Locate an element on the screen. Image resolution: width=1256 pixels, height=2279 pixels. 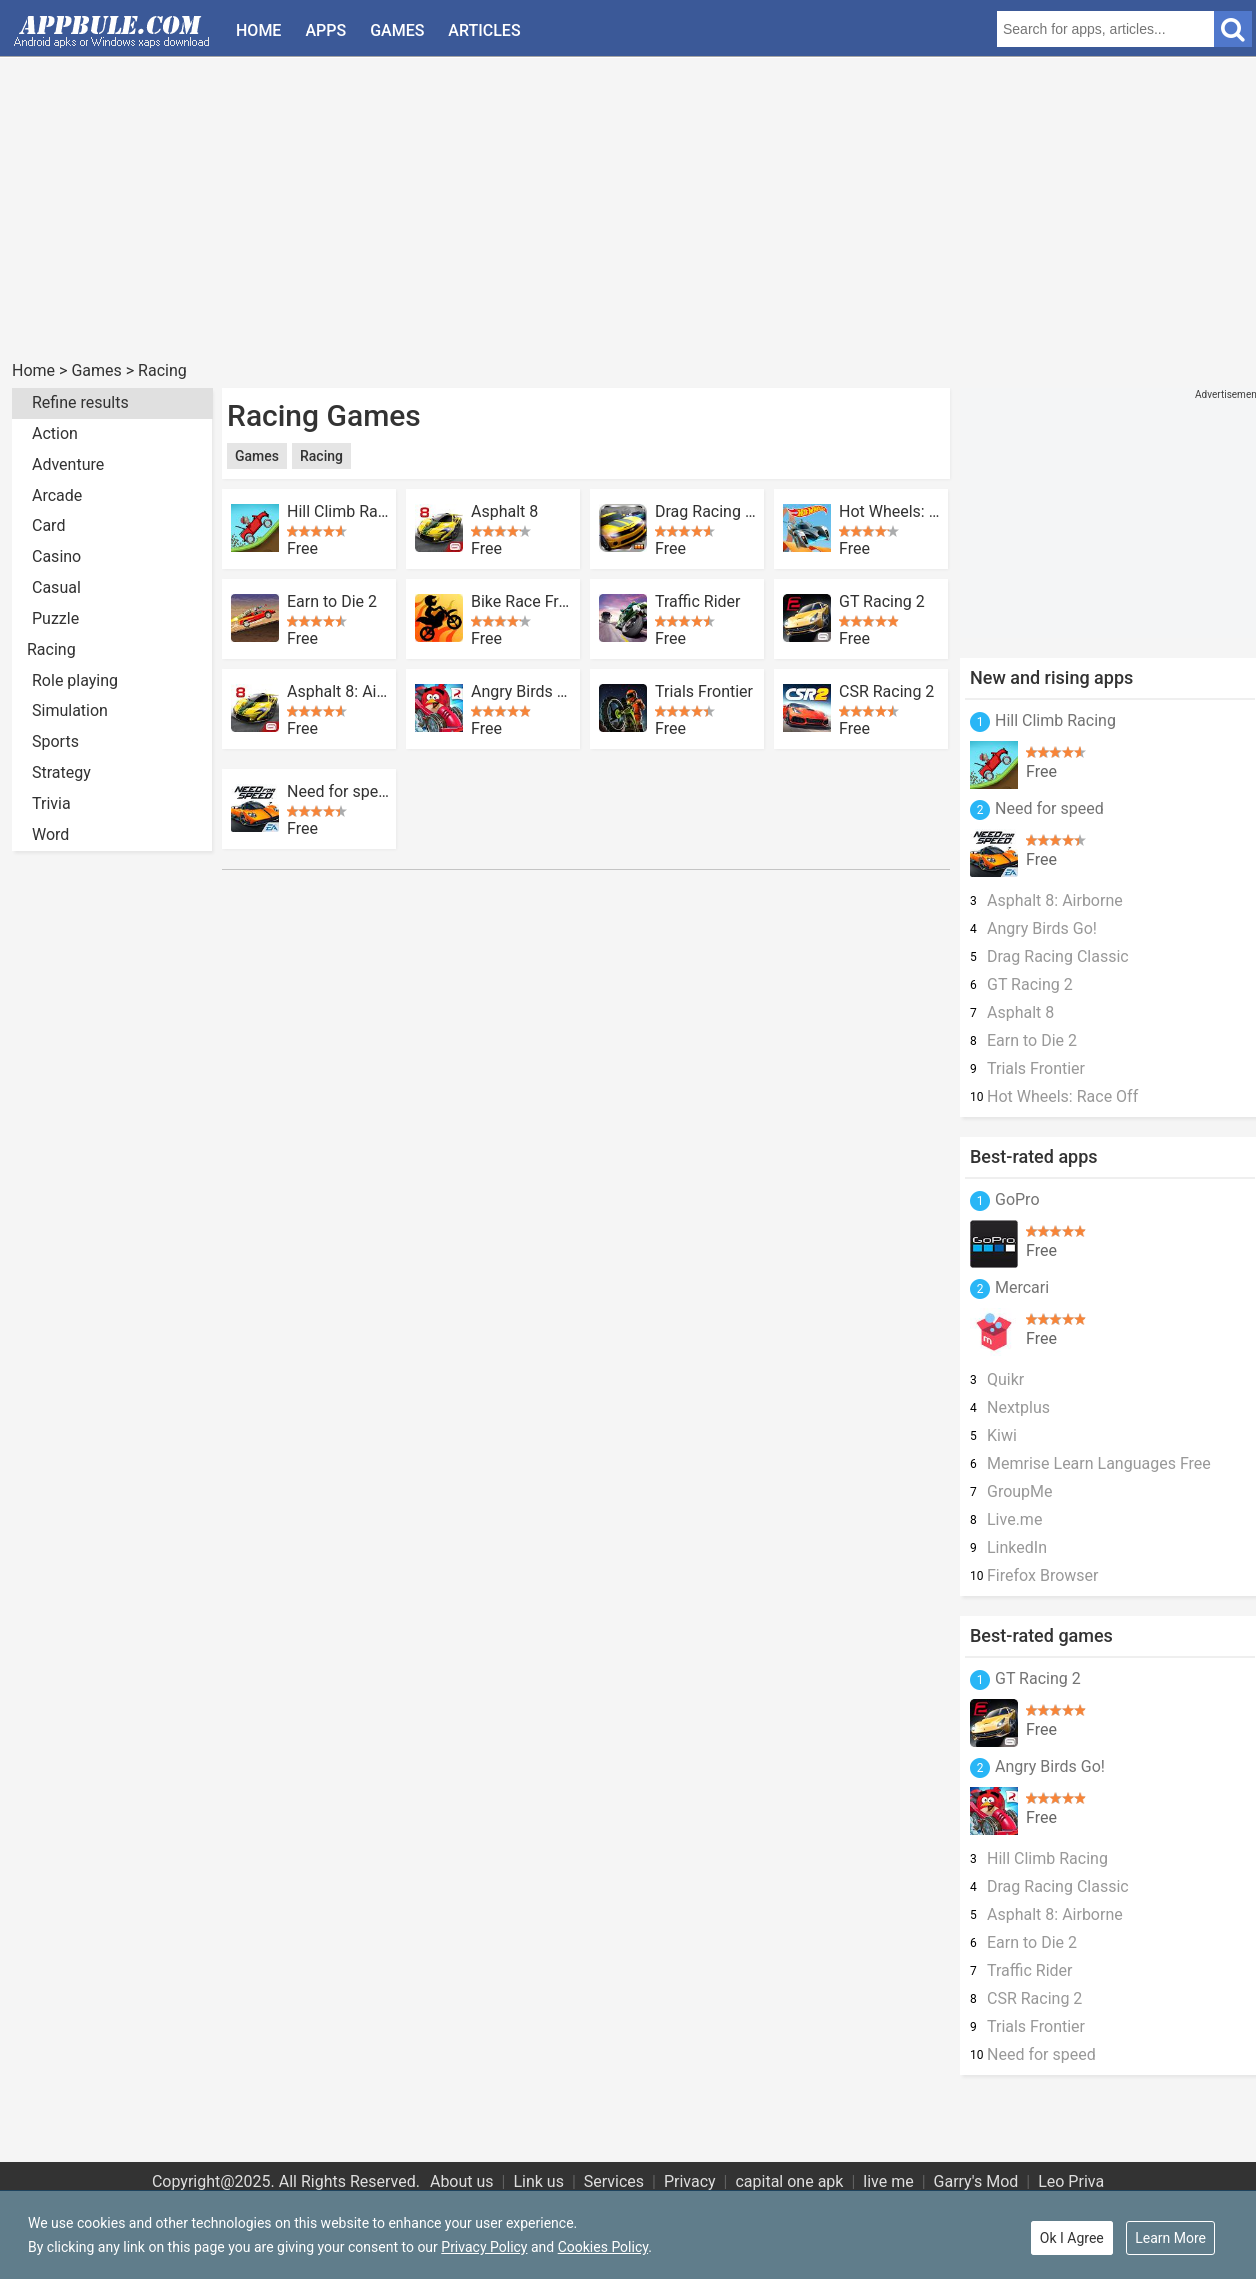
Link us is located at coordinates (538, 2181).